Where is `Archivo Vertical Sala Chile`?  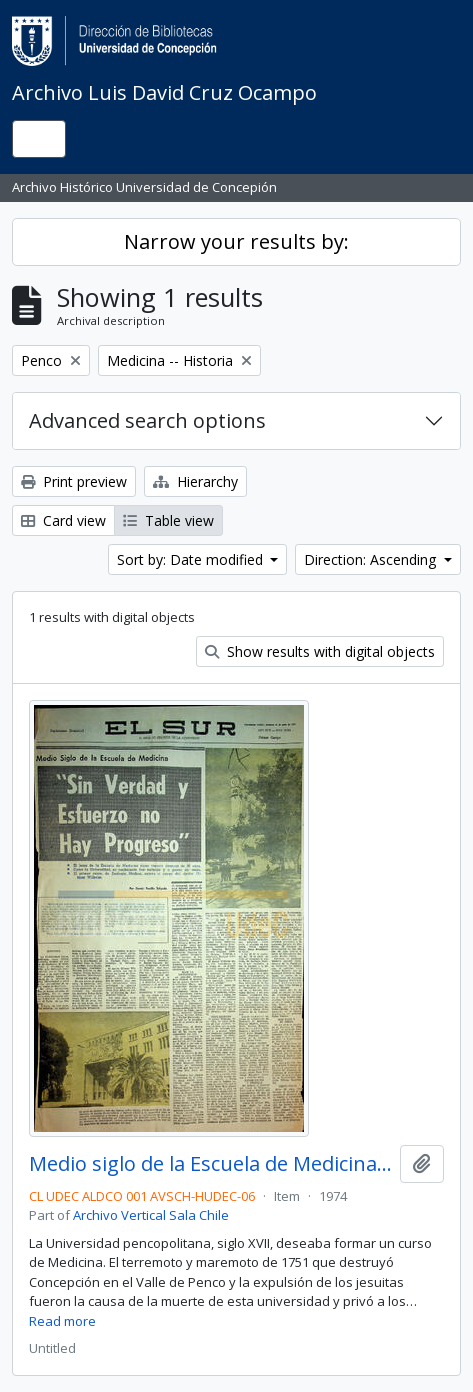 Archivo Vertical Sala Chile is located at coordinates (151, 1215).